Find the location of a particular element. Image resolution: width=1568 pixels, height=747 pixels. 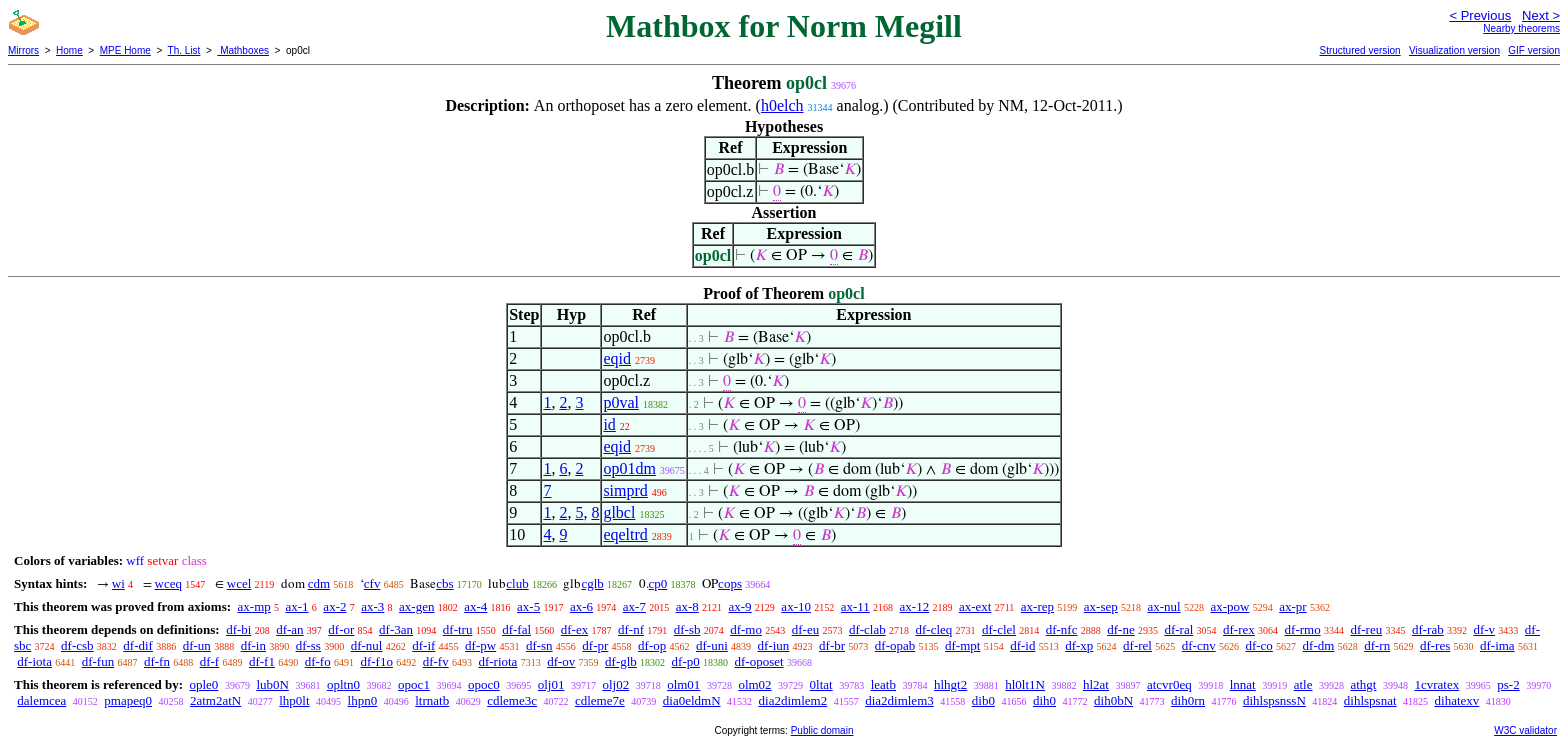

ax-6 is located at coordinates (581, 606).